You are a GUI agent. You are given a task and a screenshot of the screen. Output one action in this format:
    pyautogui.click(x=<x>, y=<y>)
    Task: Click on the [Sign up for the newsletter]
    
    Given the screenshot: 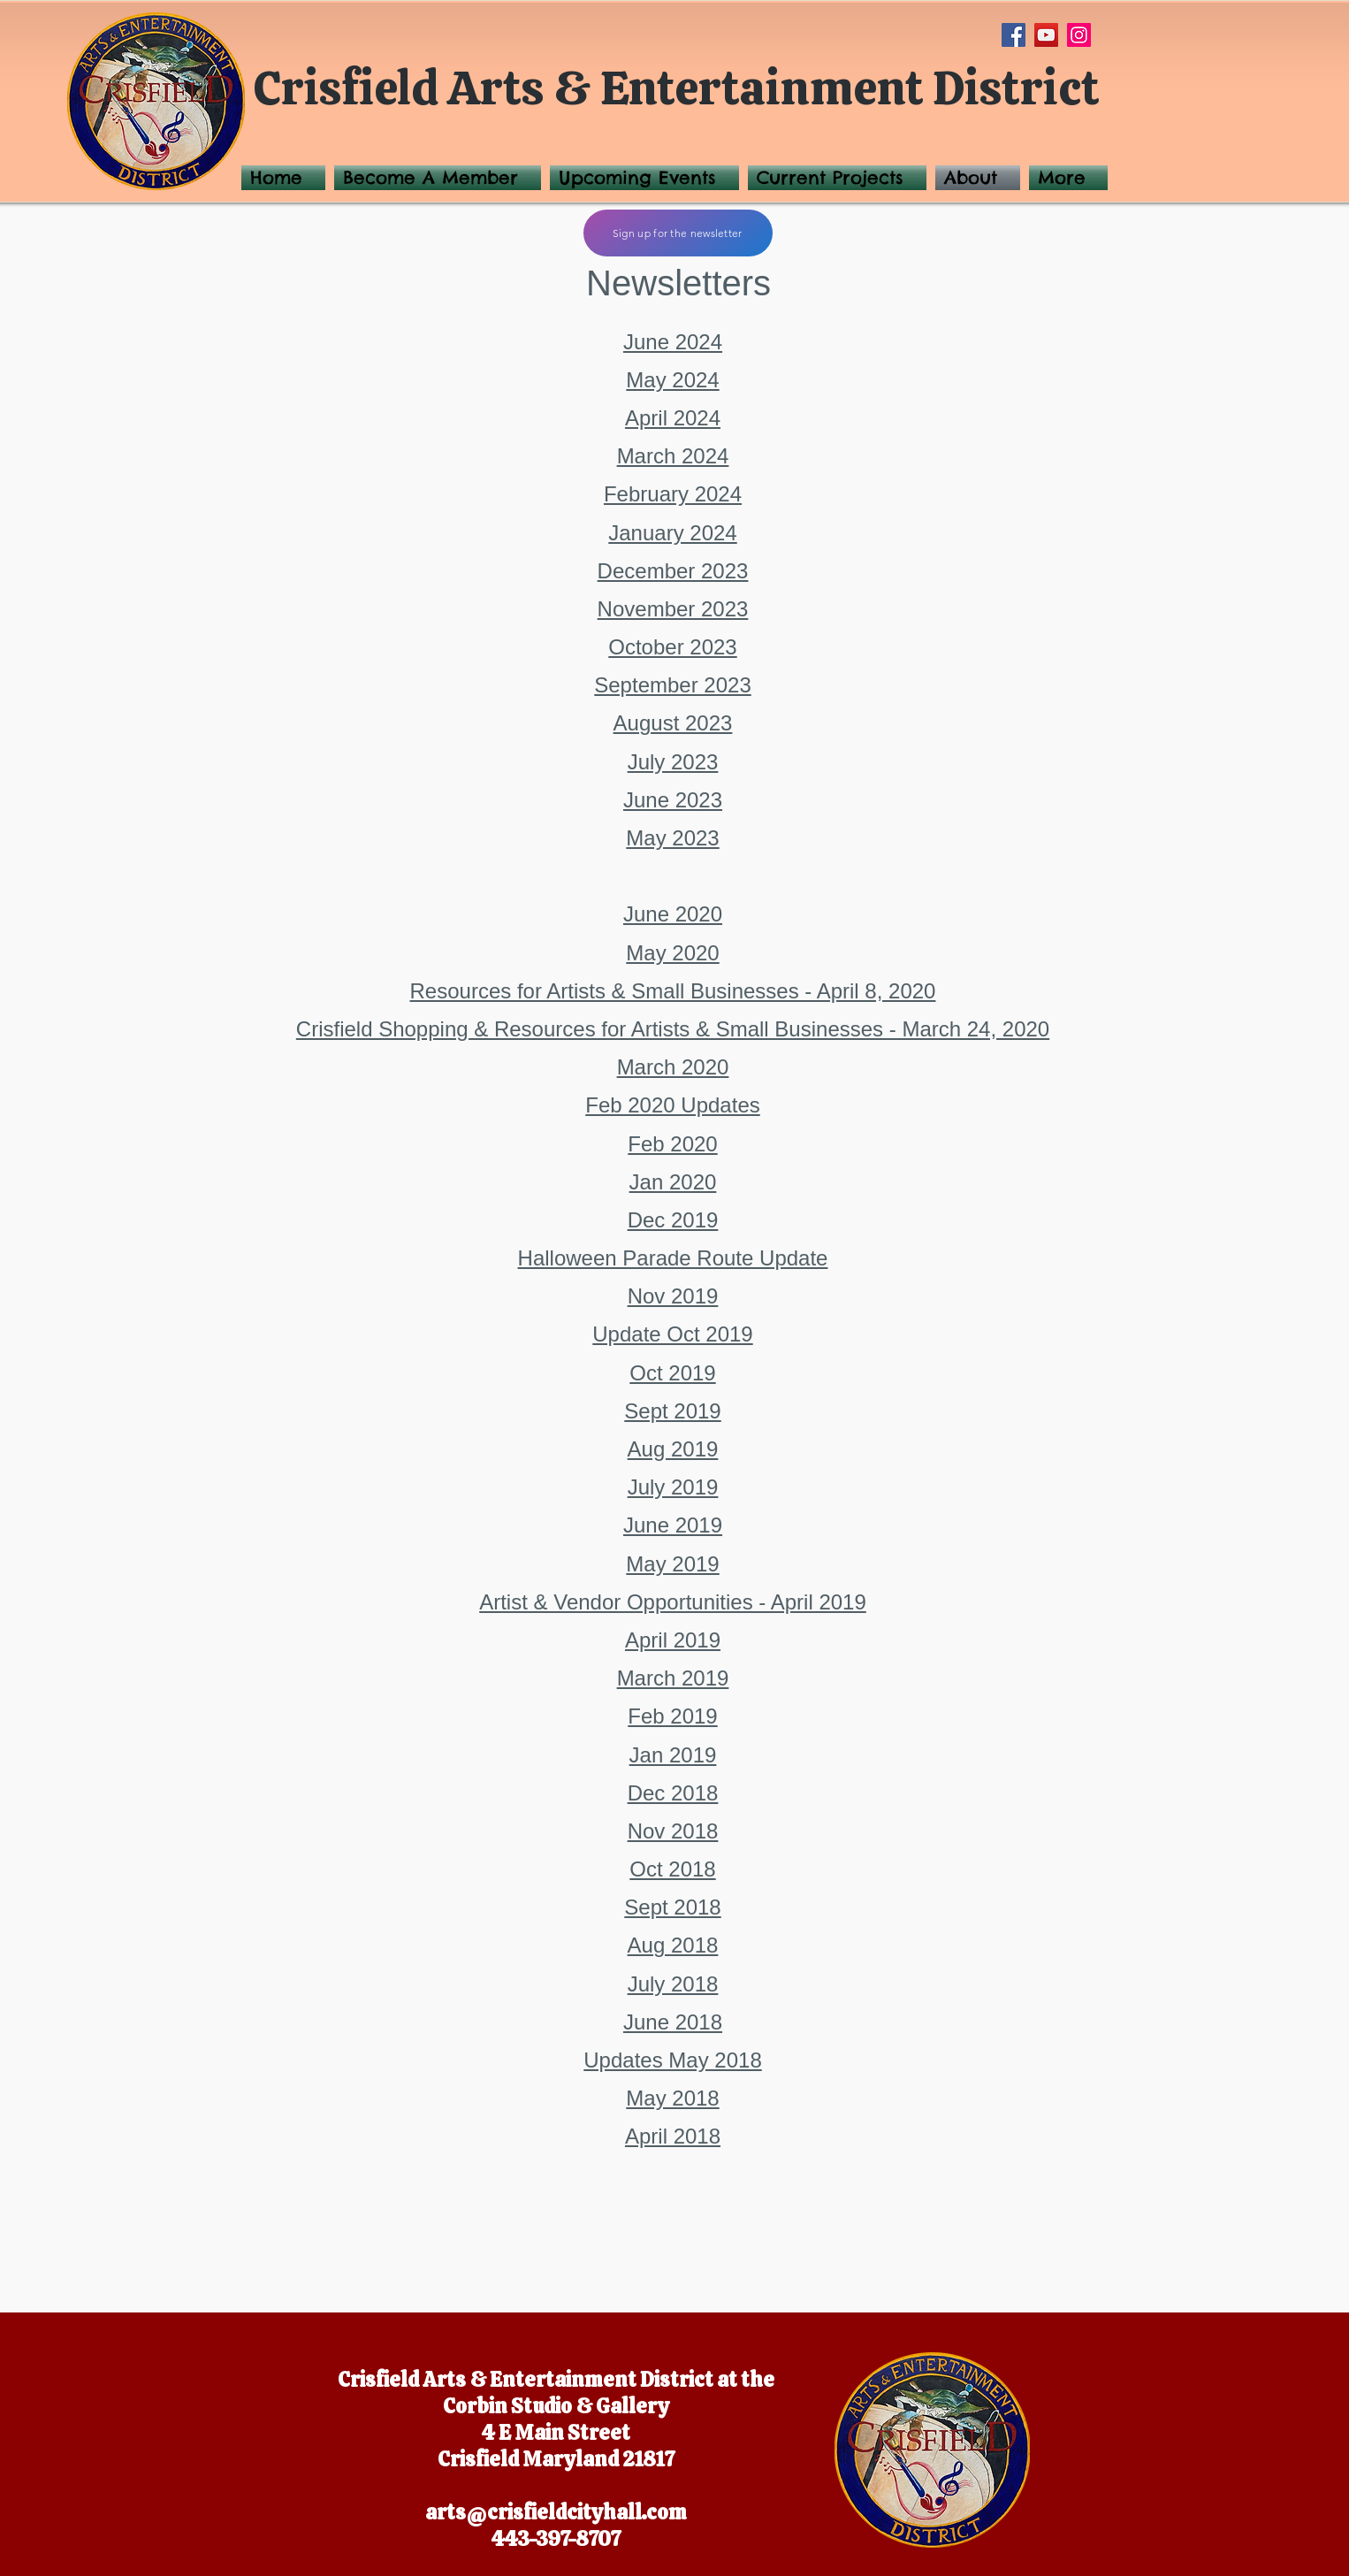 What is the action you would take?
    pyautogui.click(x=678, y=233)
    